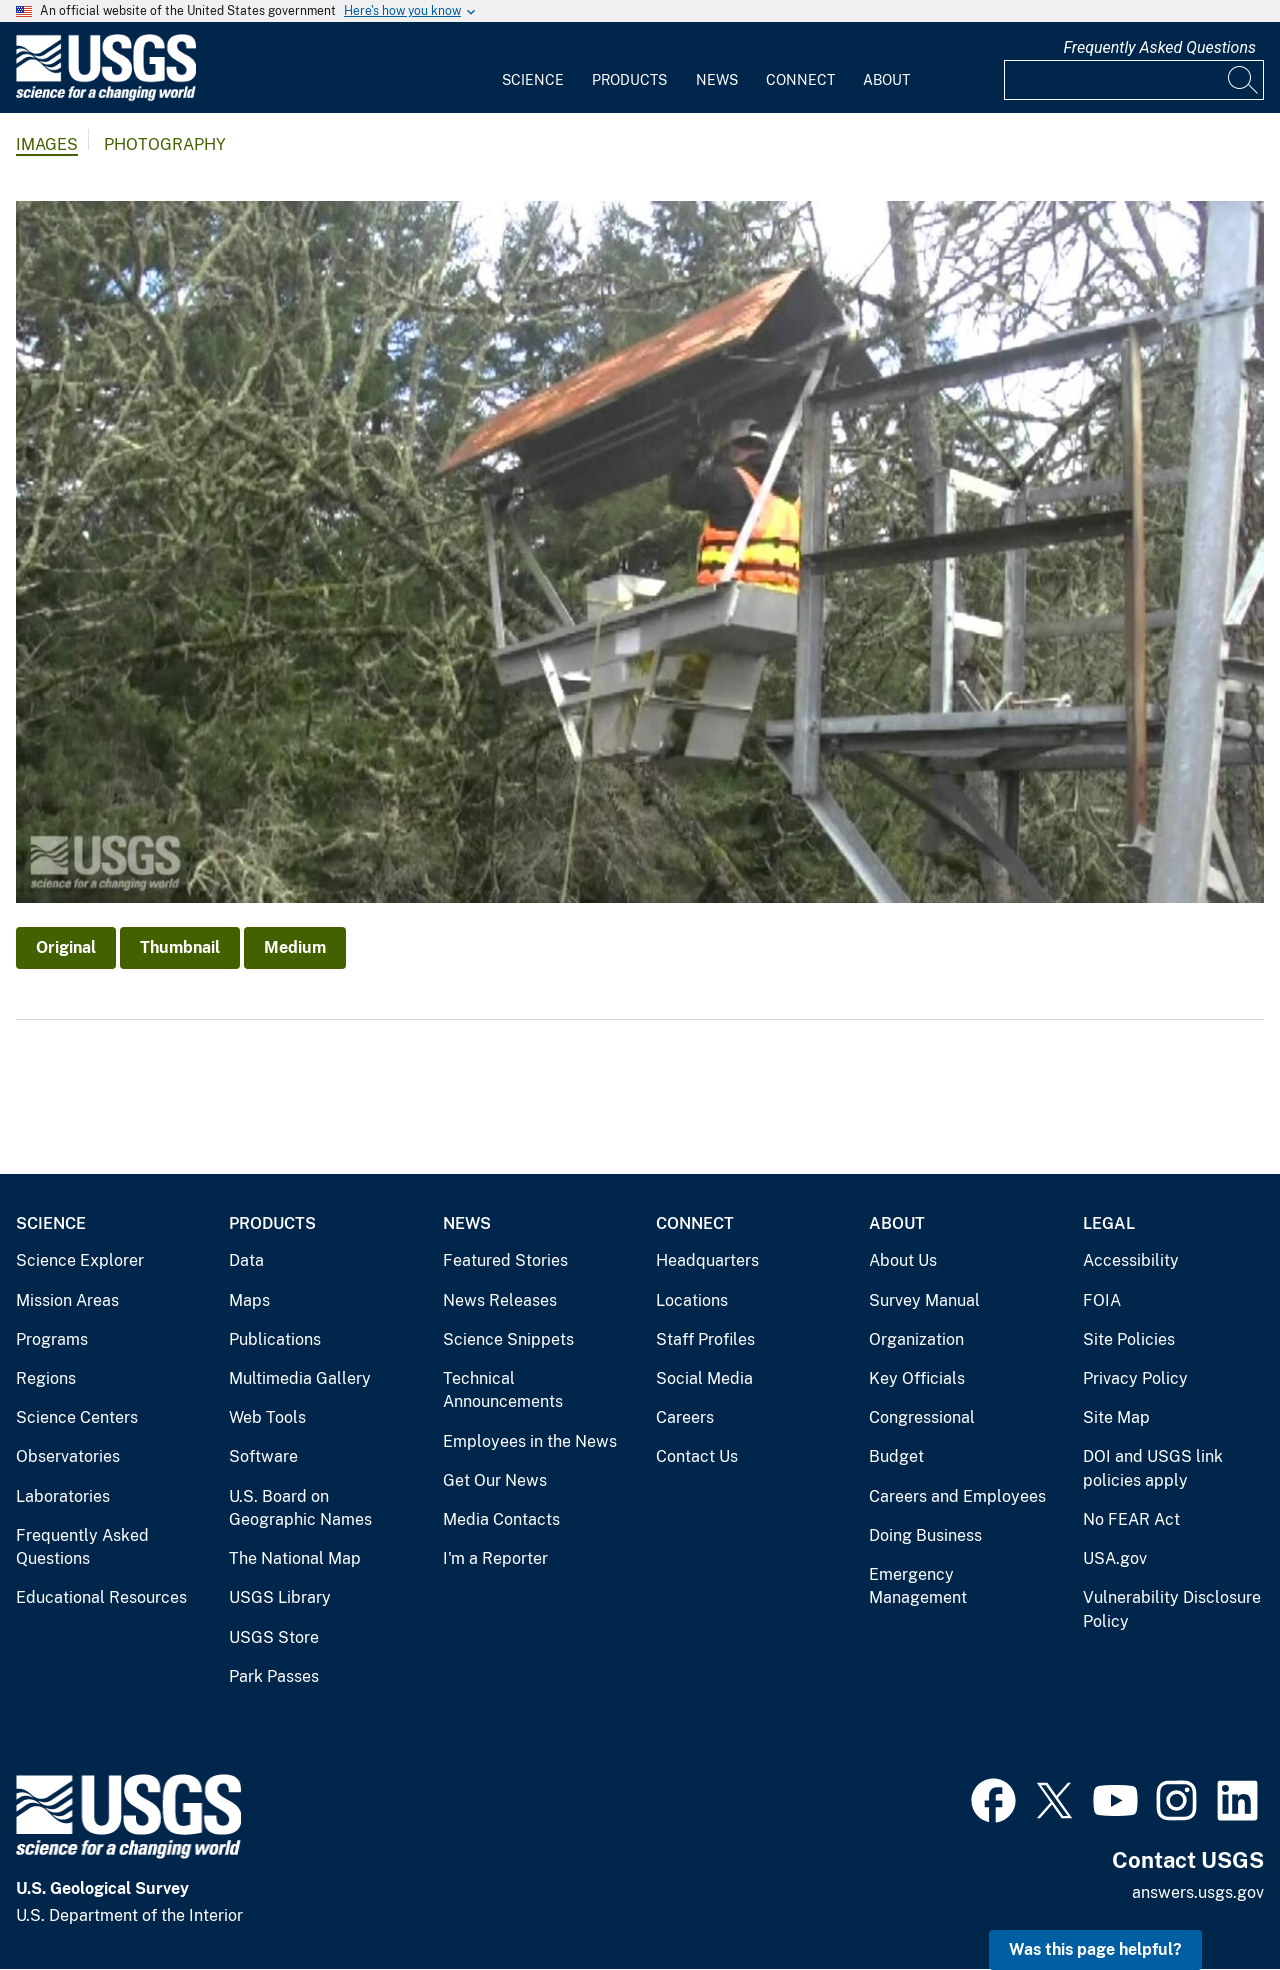  What do you see at coordinates (1129, 1339) in the screenshot?
I see `Site Policies` at bounding box center [1129, 1339].